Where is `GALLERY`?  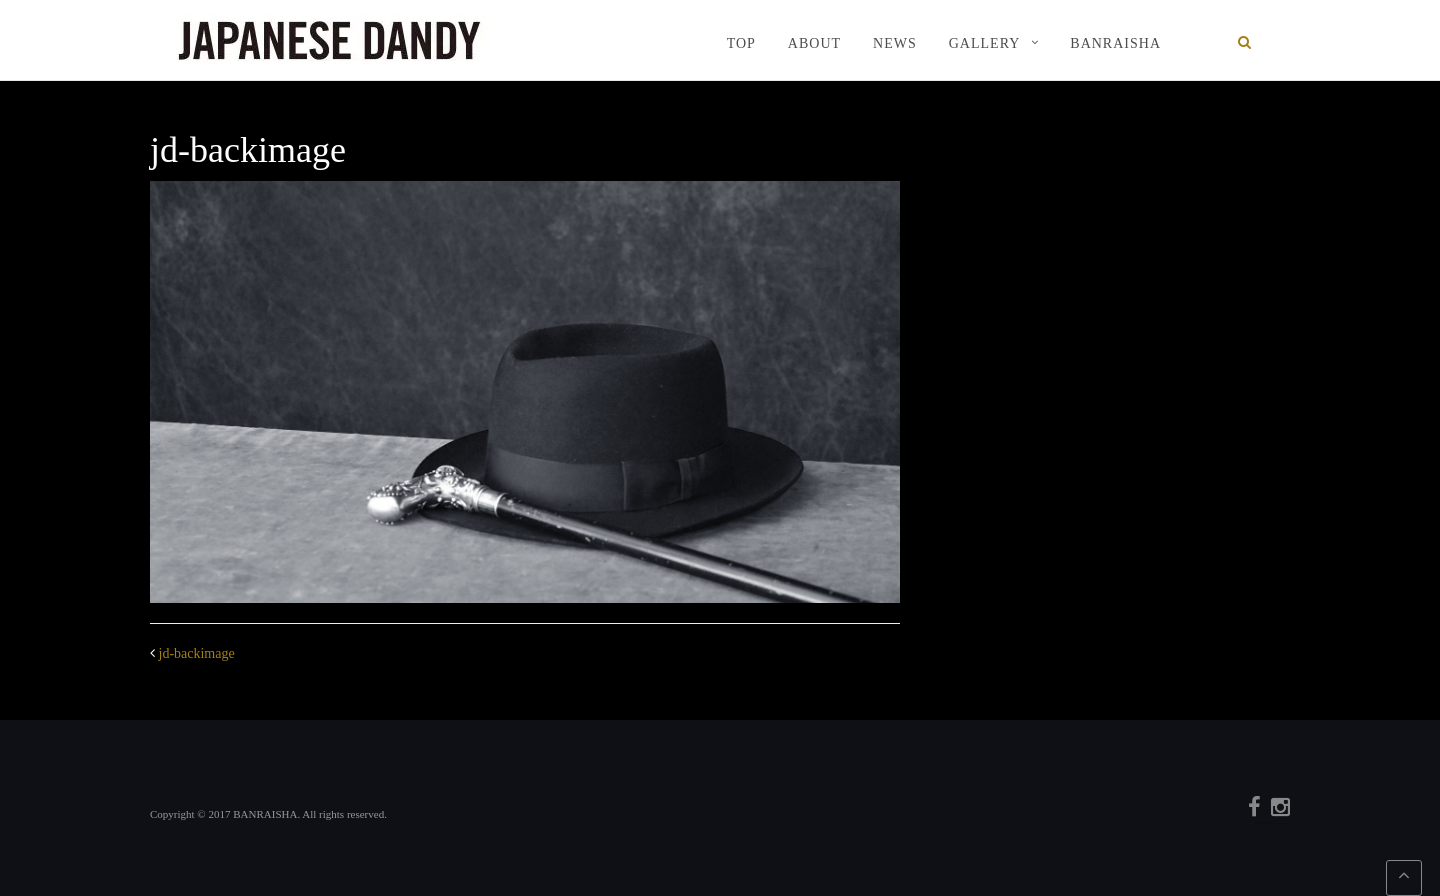 GALLERY is located at coordinates (985, 43).